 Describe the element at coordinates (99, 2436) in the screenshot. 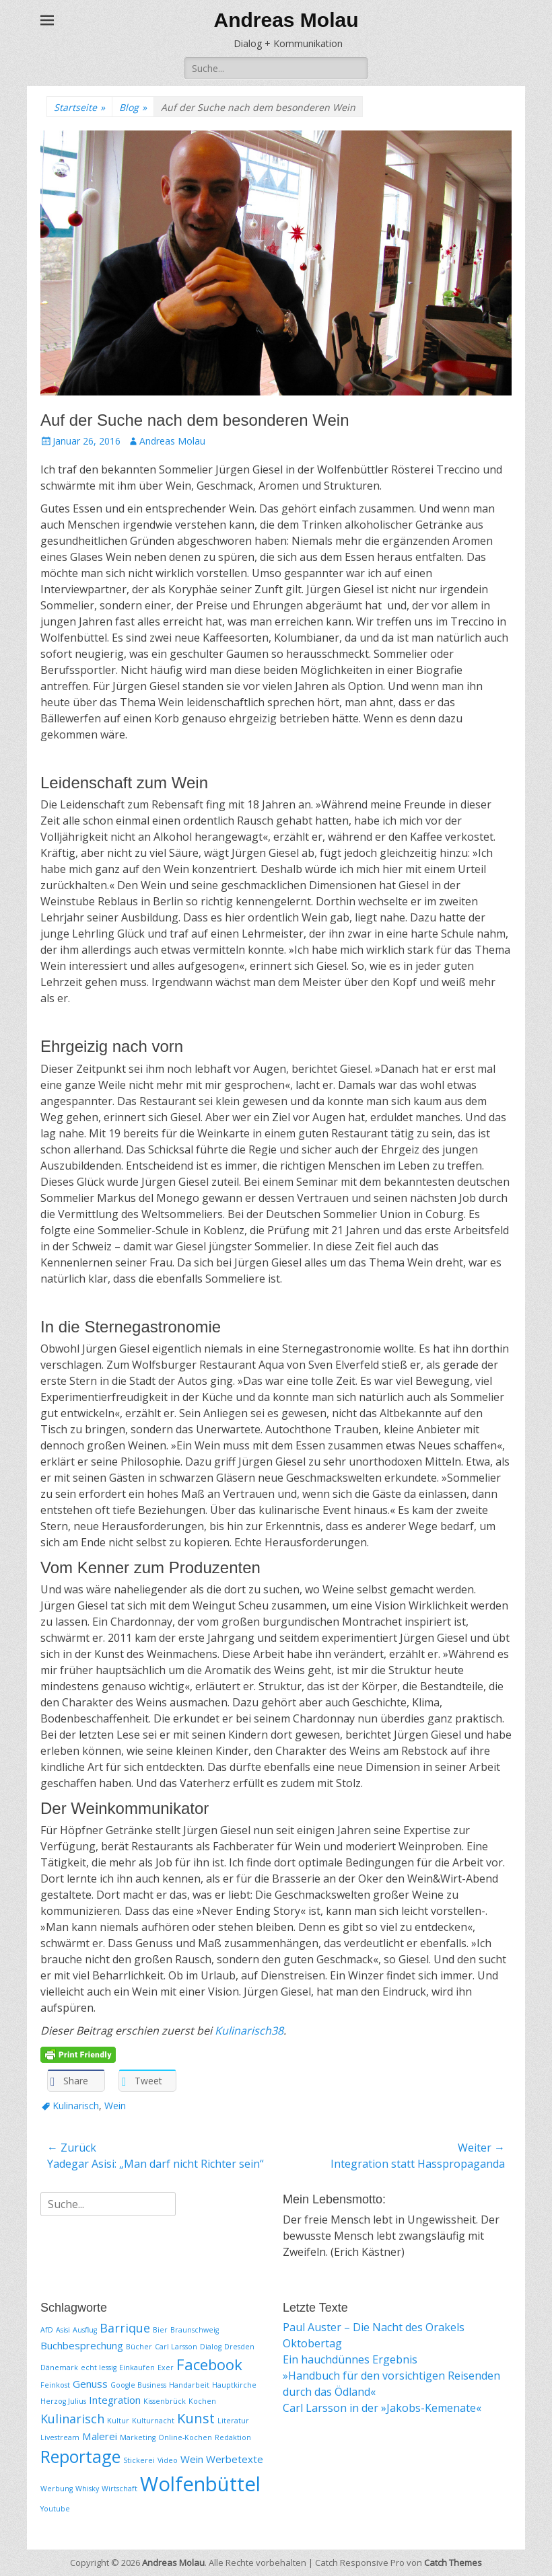

I see `Malerei [Malerei (2 Einträge)]` at that location.